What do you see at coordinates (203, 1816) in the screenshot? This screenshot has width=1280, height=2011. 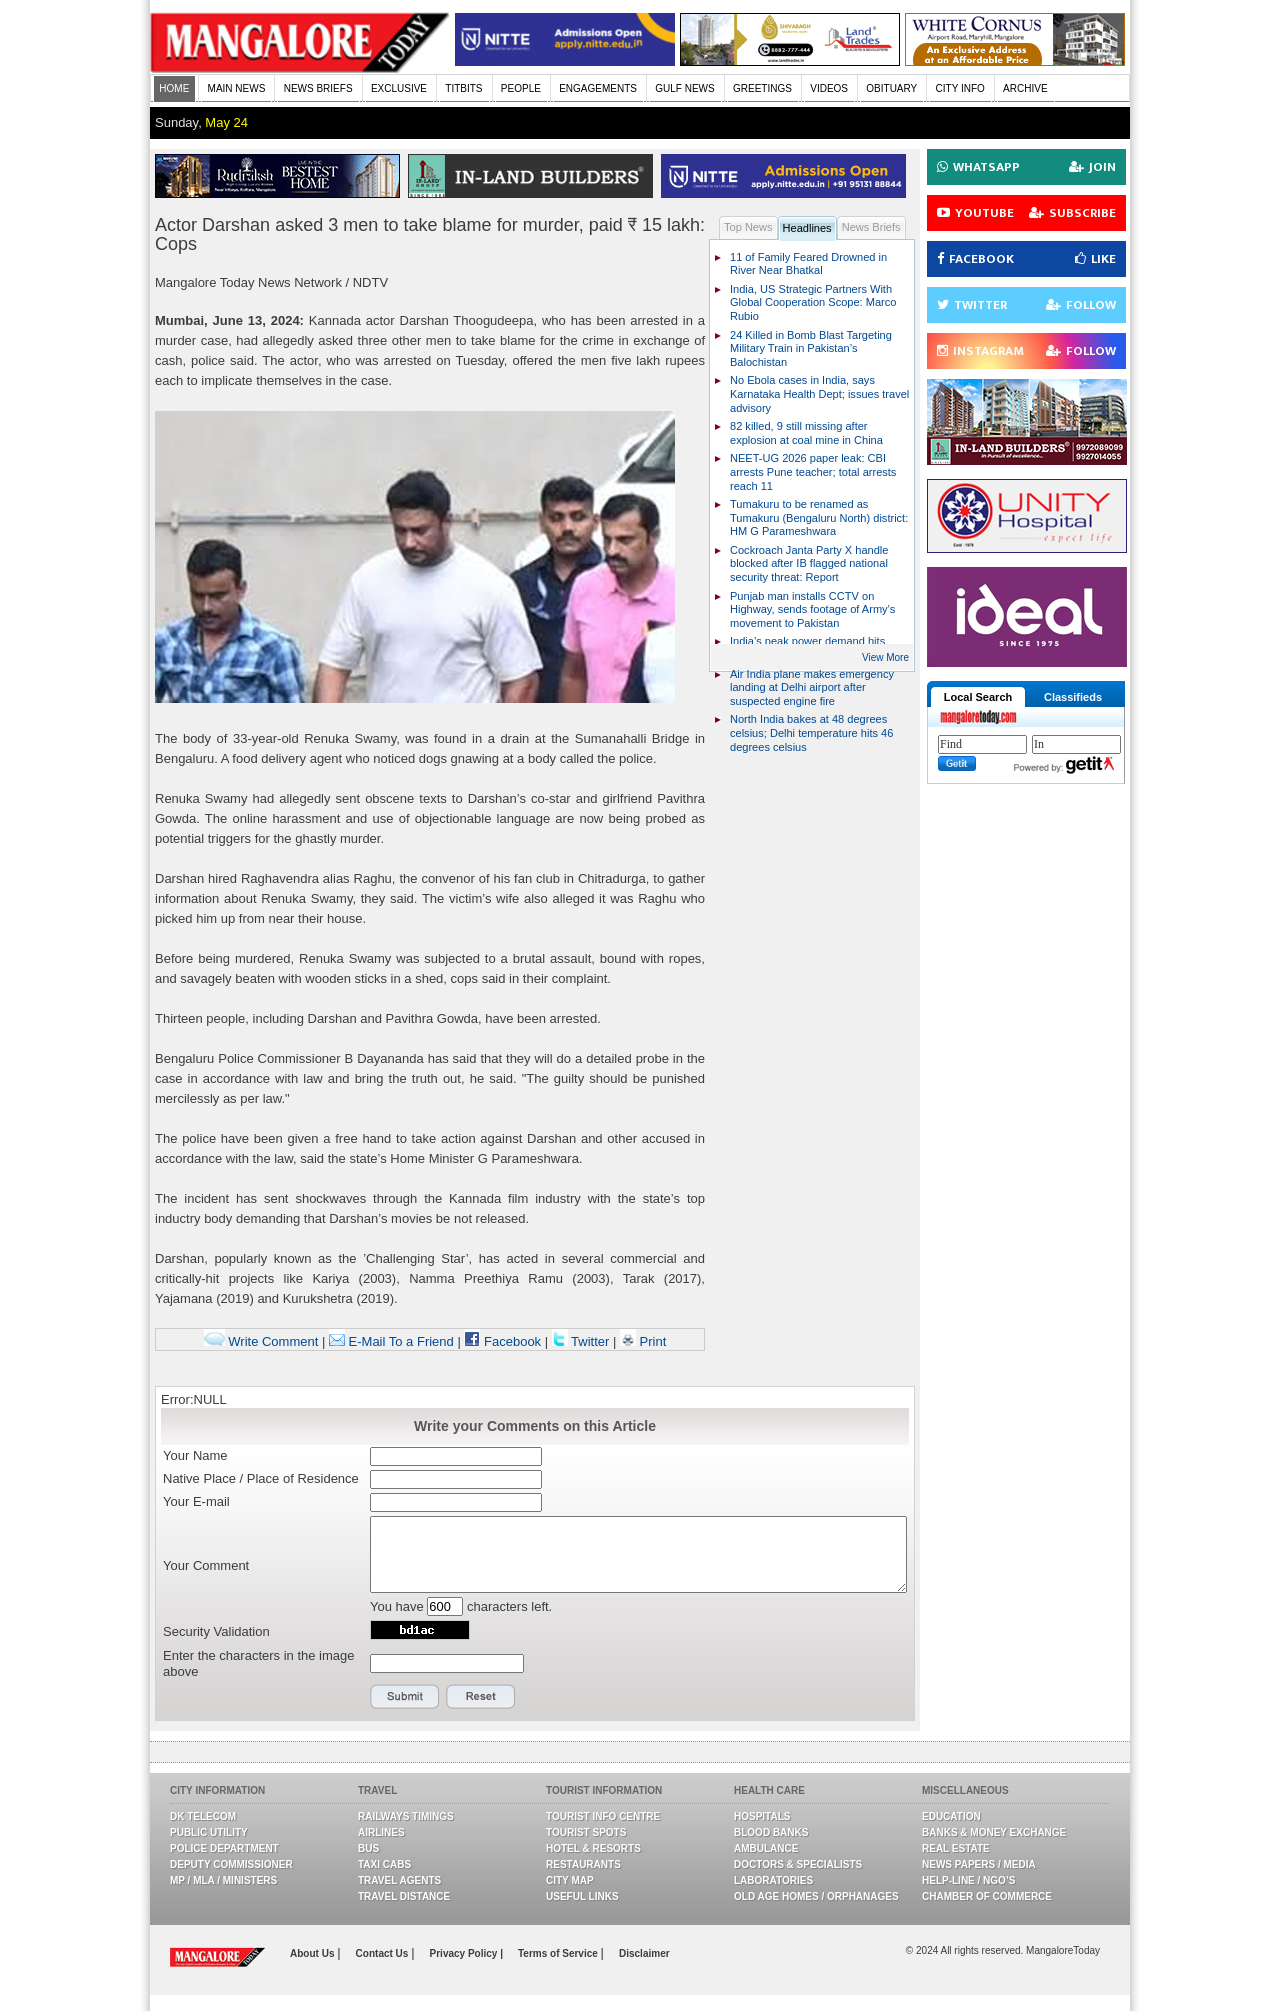 I see `DK Telecom` at bounding box center [203, 1816].